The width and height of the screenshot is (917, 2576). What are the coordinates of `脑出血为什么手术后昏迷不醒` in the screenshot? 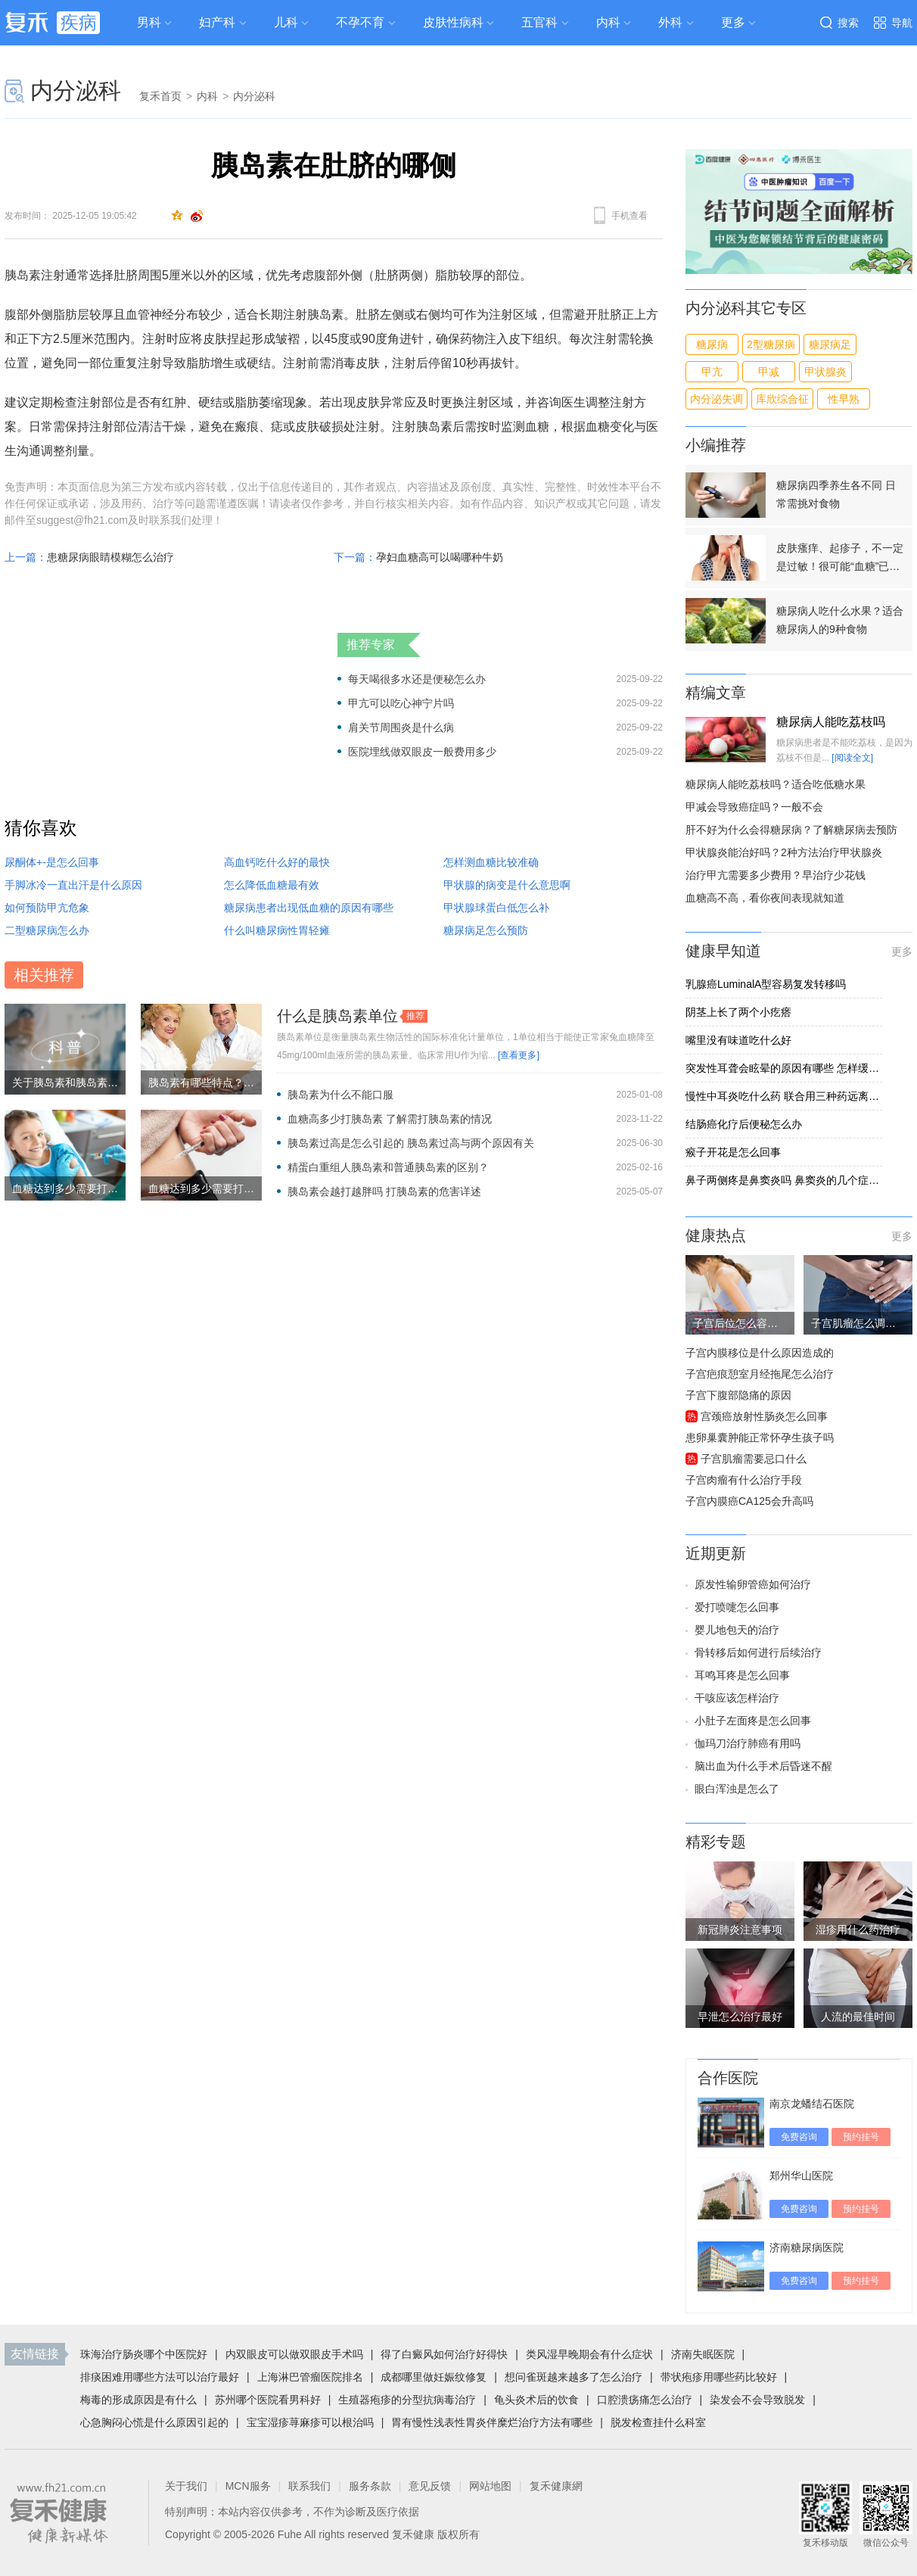 It's located at (763, 1766).